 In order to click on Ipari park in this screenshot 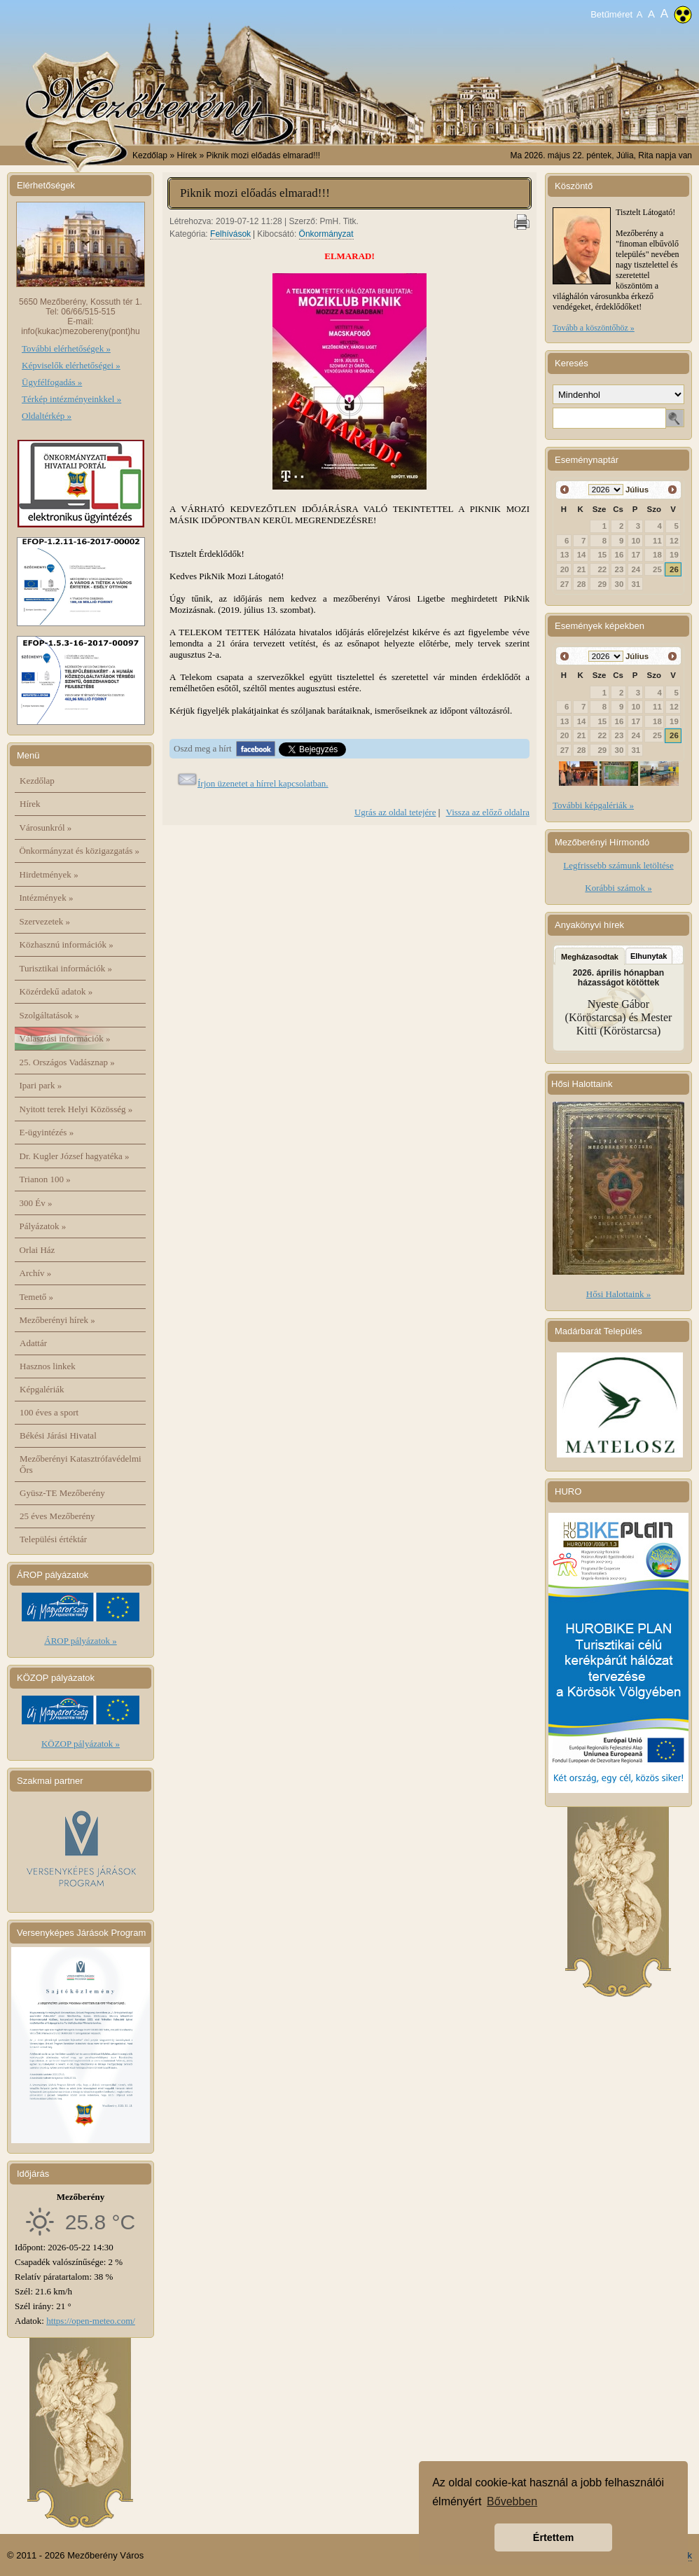, I will do `click(41, 1085)`.